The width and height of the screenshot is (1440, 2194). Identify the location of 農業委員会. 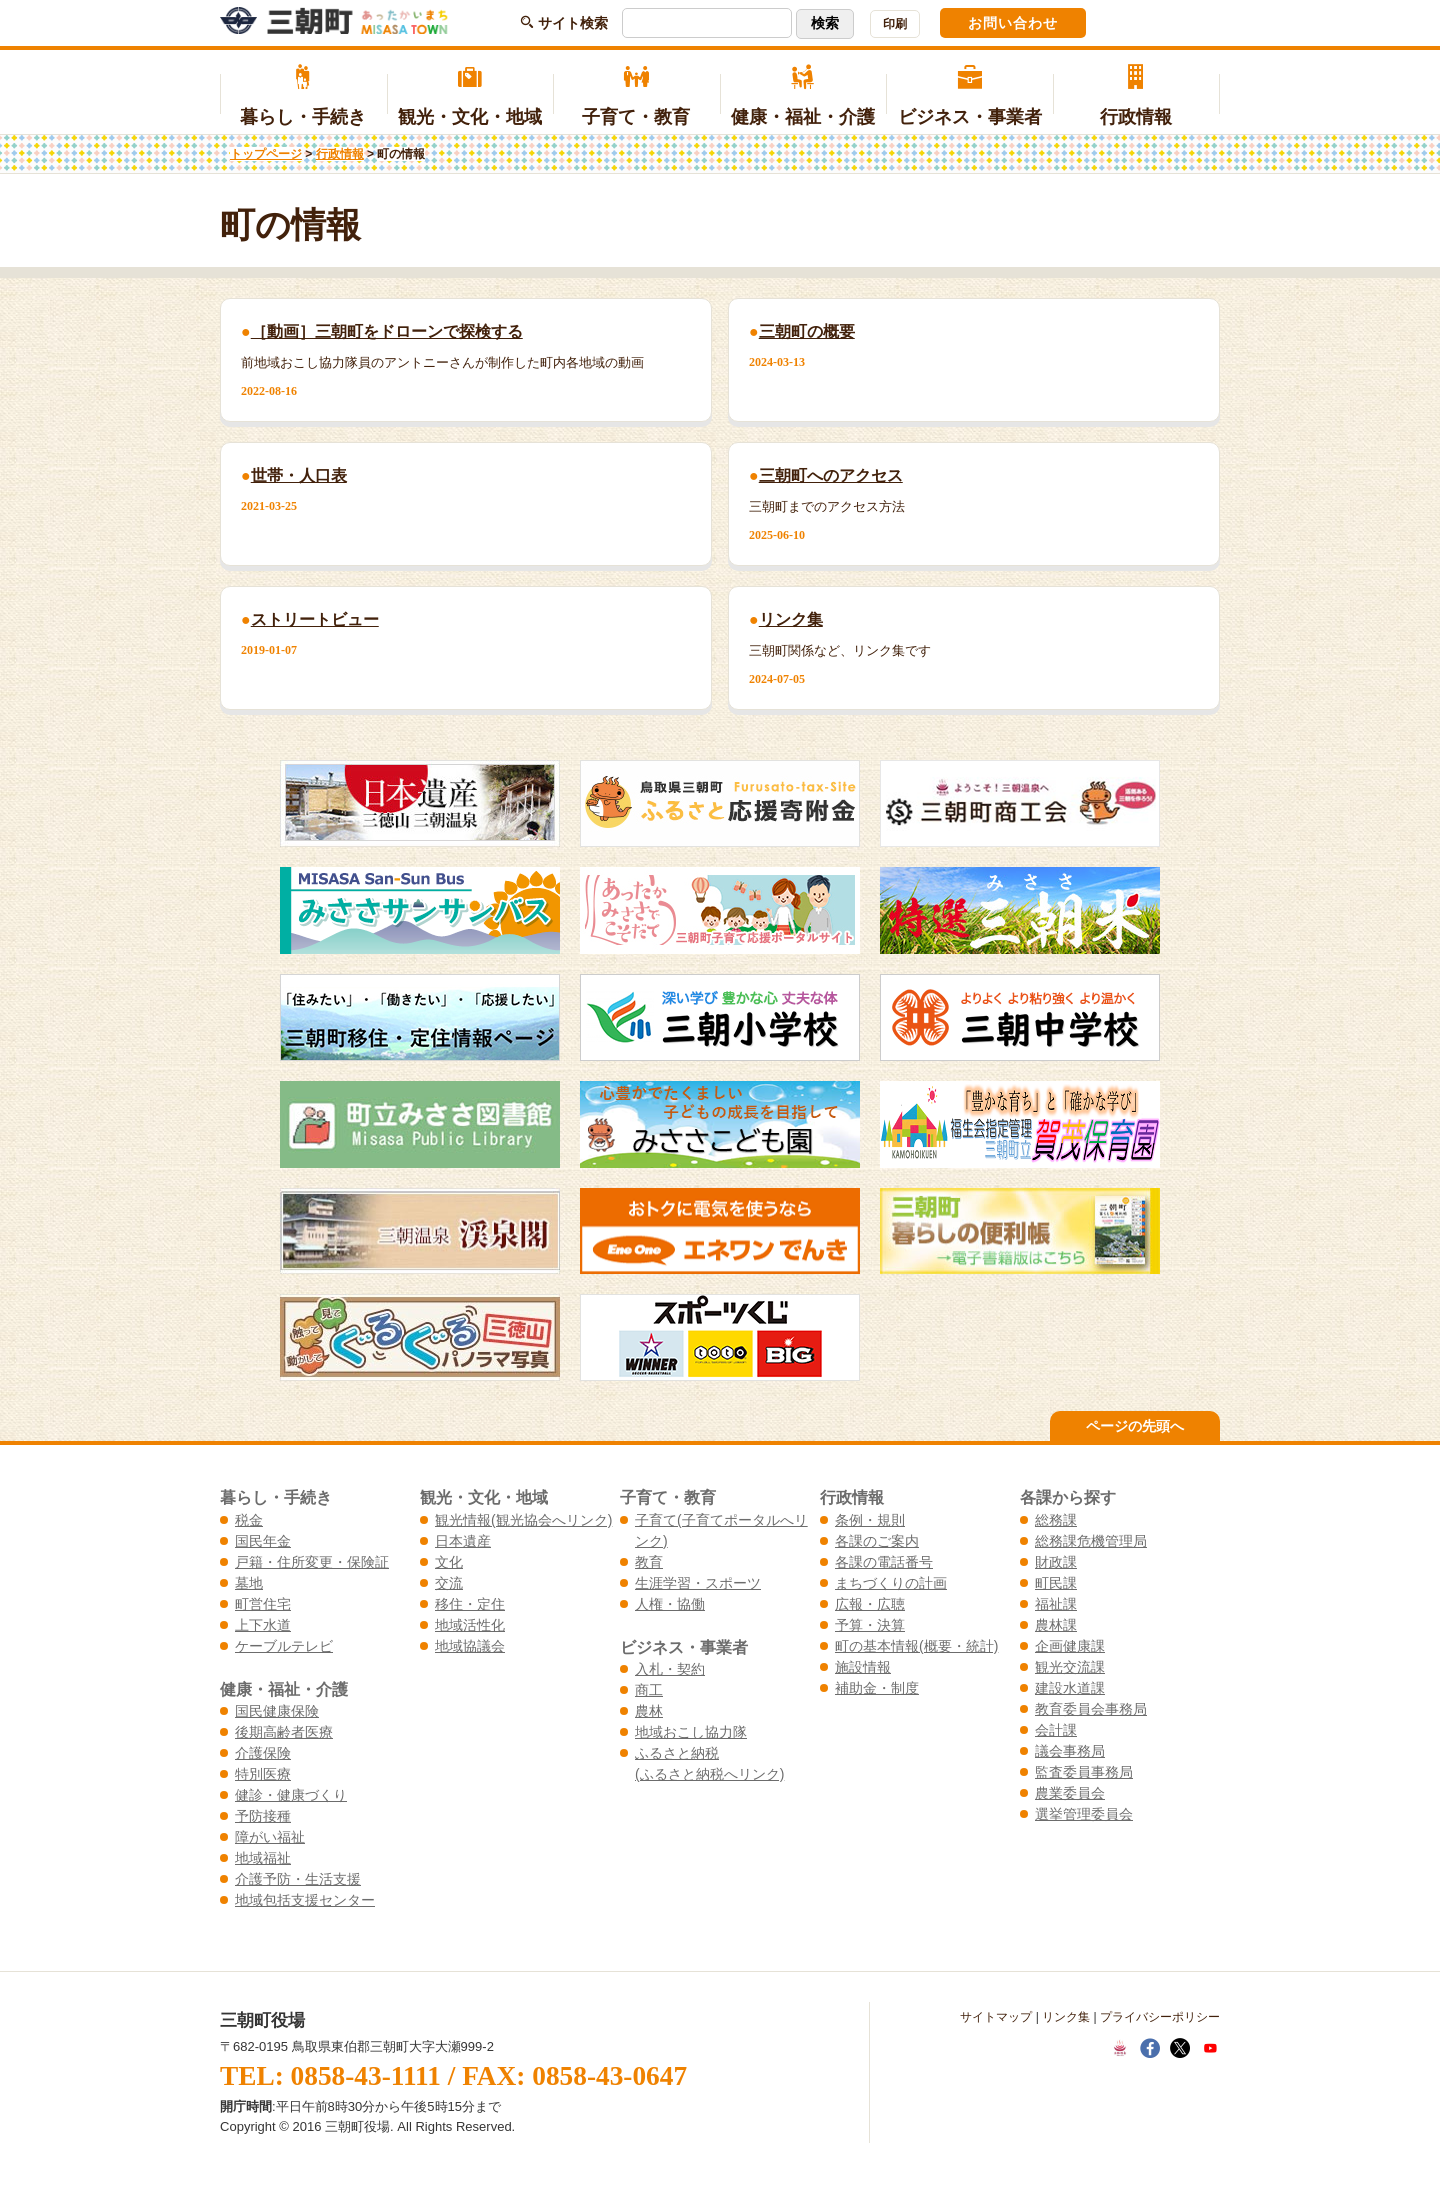
(1070, 1793).